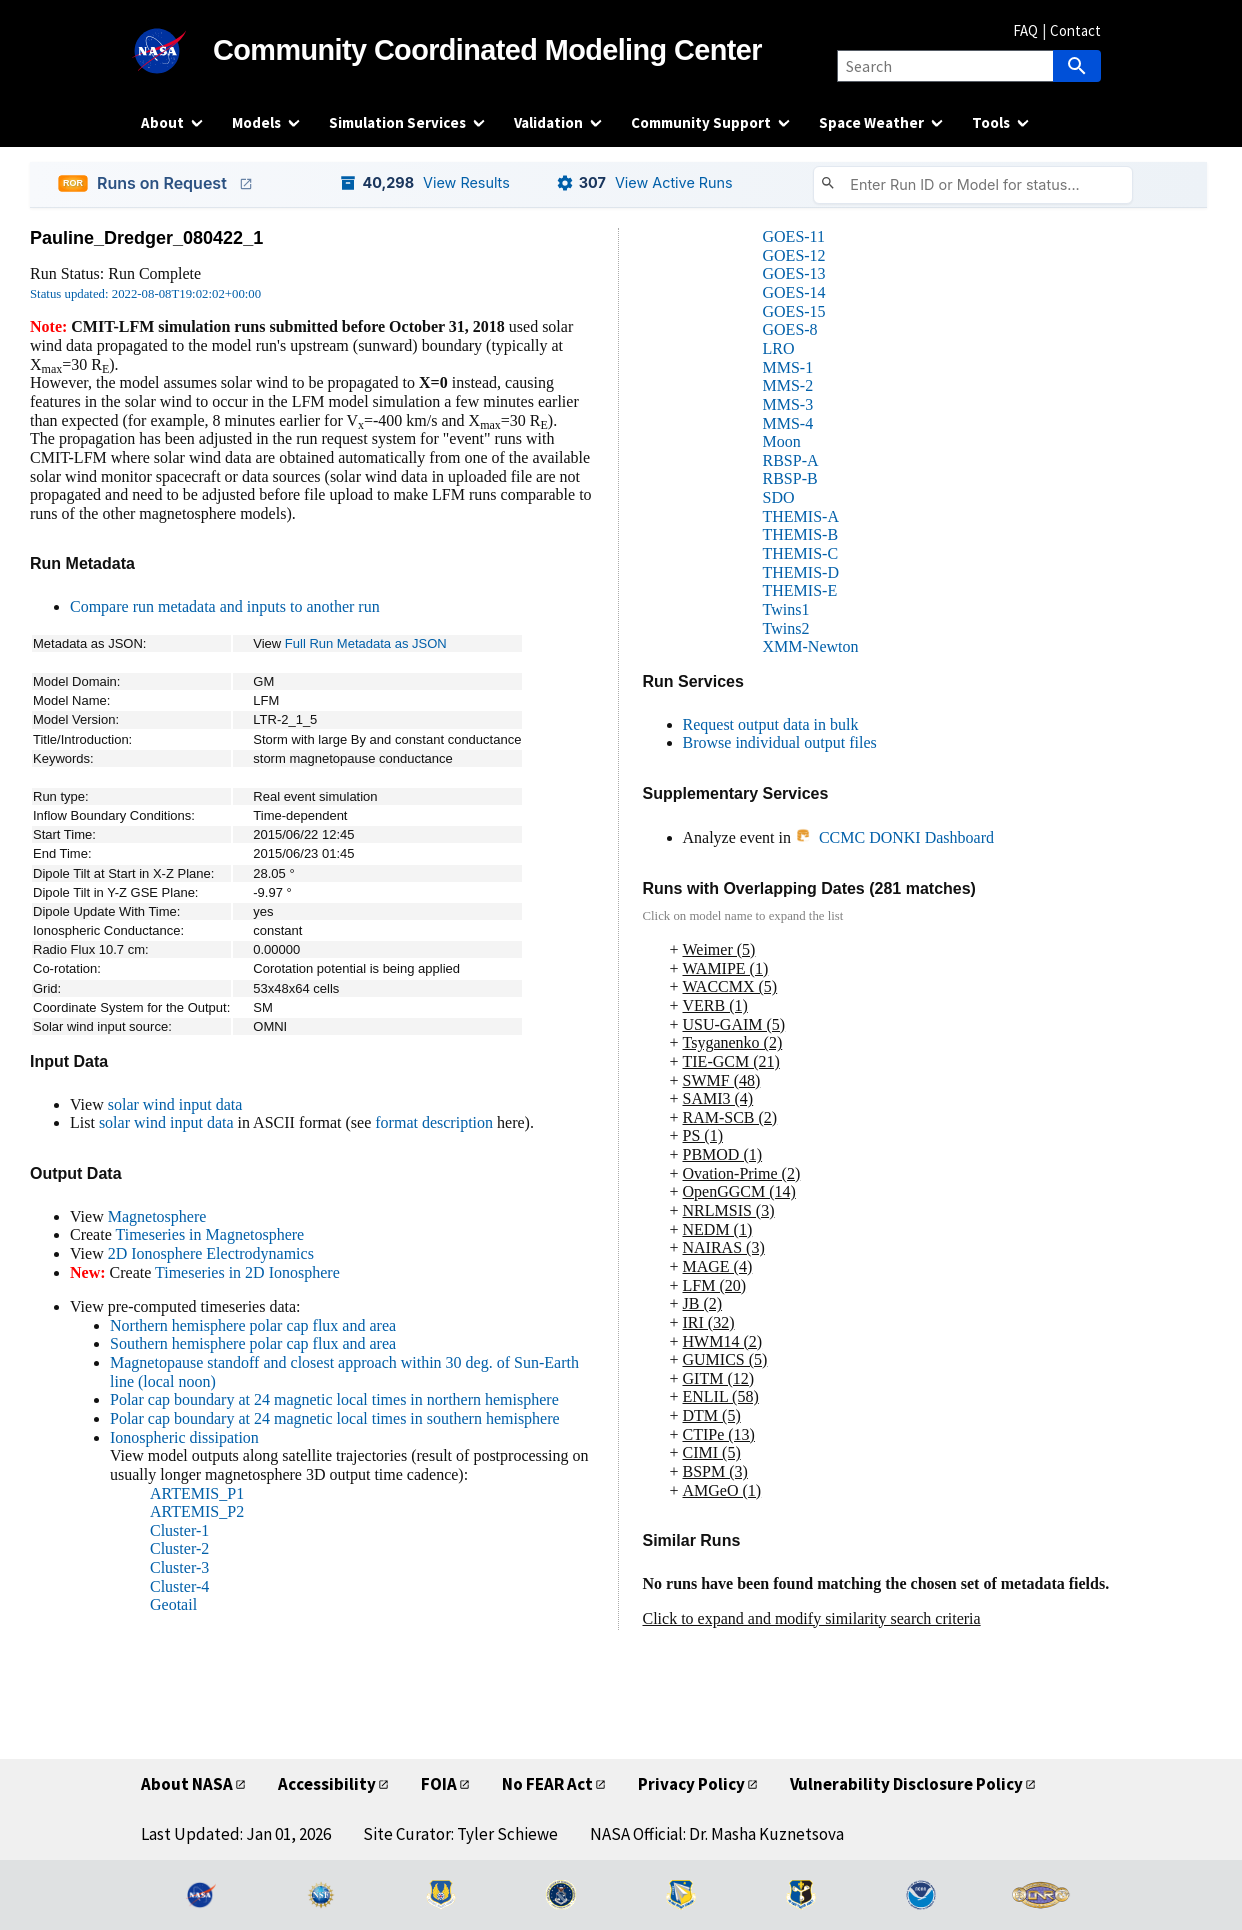 Image resolution: width=1242 pixels, height=1930 pixels. Describe the element at coordinates (335, 1418) in the screenshot. I see `Polar cap boundary at 24 magnetic local times in southern hemisphere` at that location.